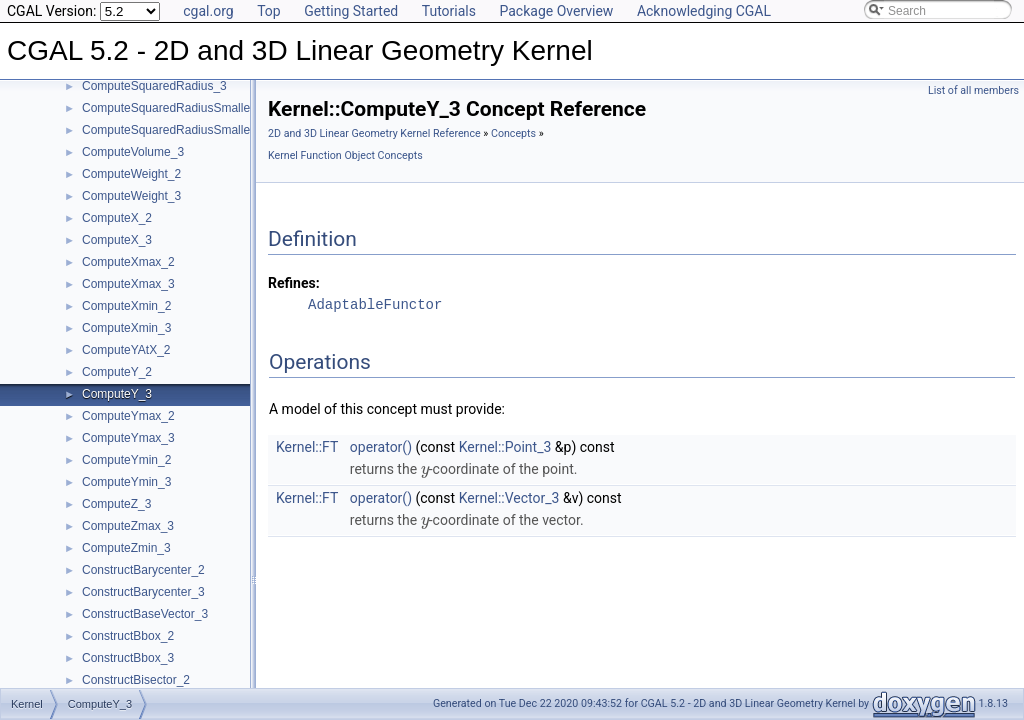 The height and width of the screenshot is (720, 1024). Describe the element at coordinates (128, 416) in the screenshot. I see `ComputeYmax_2` at that location.